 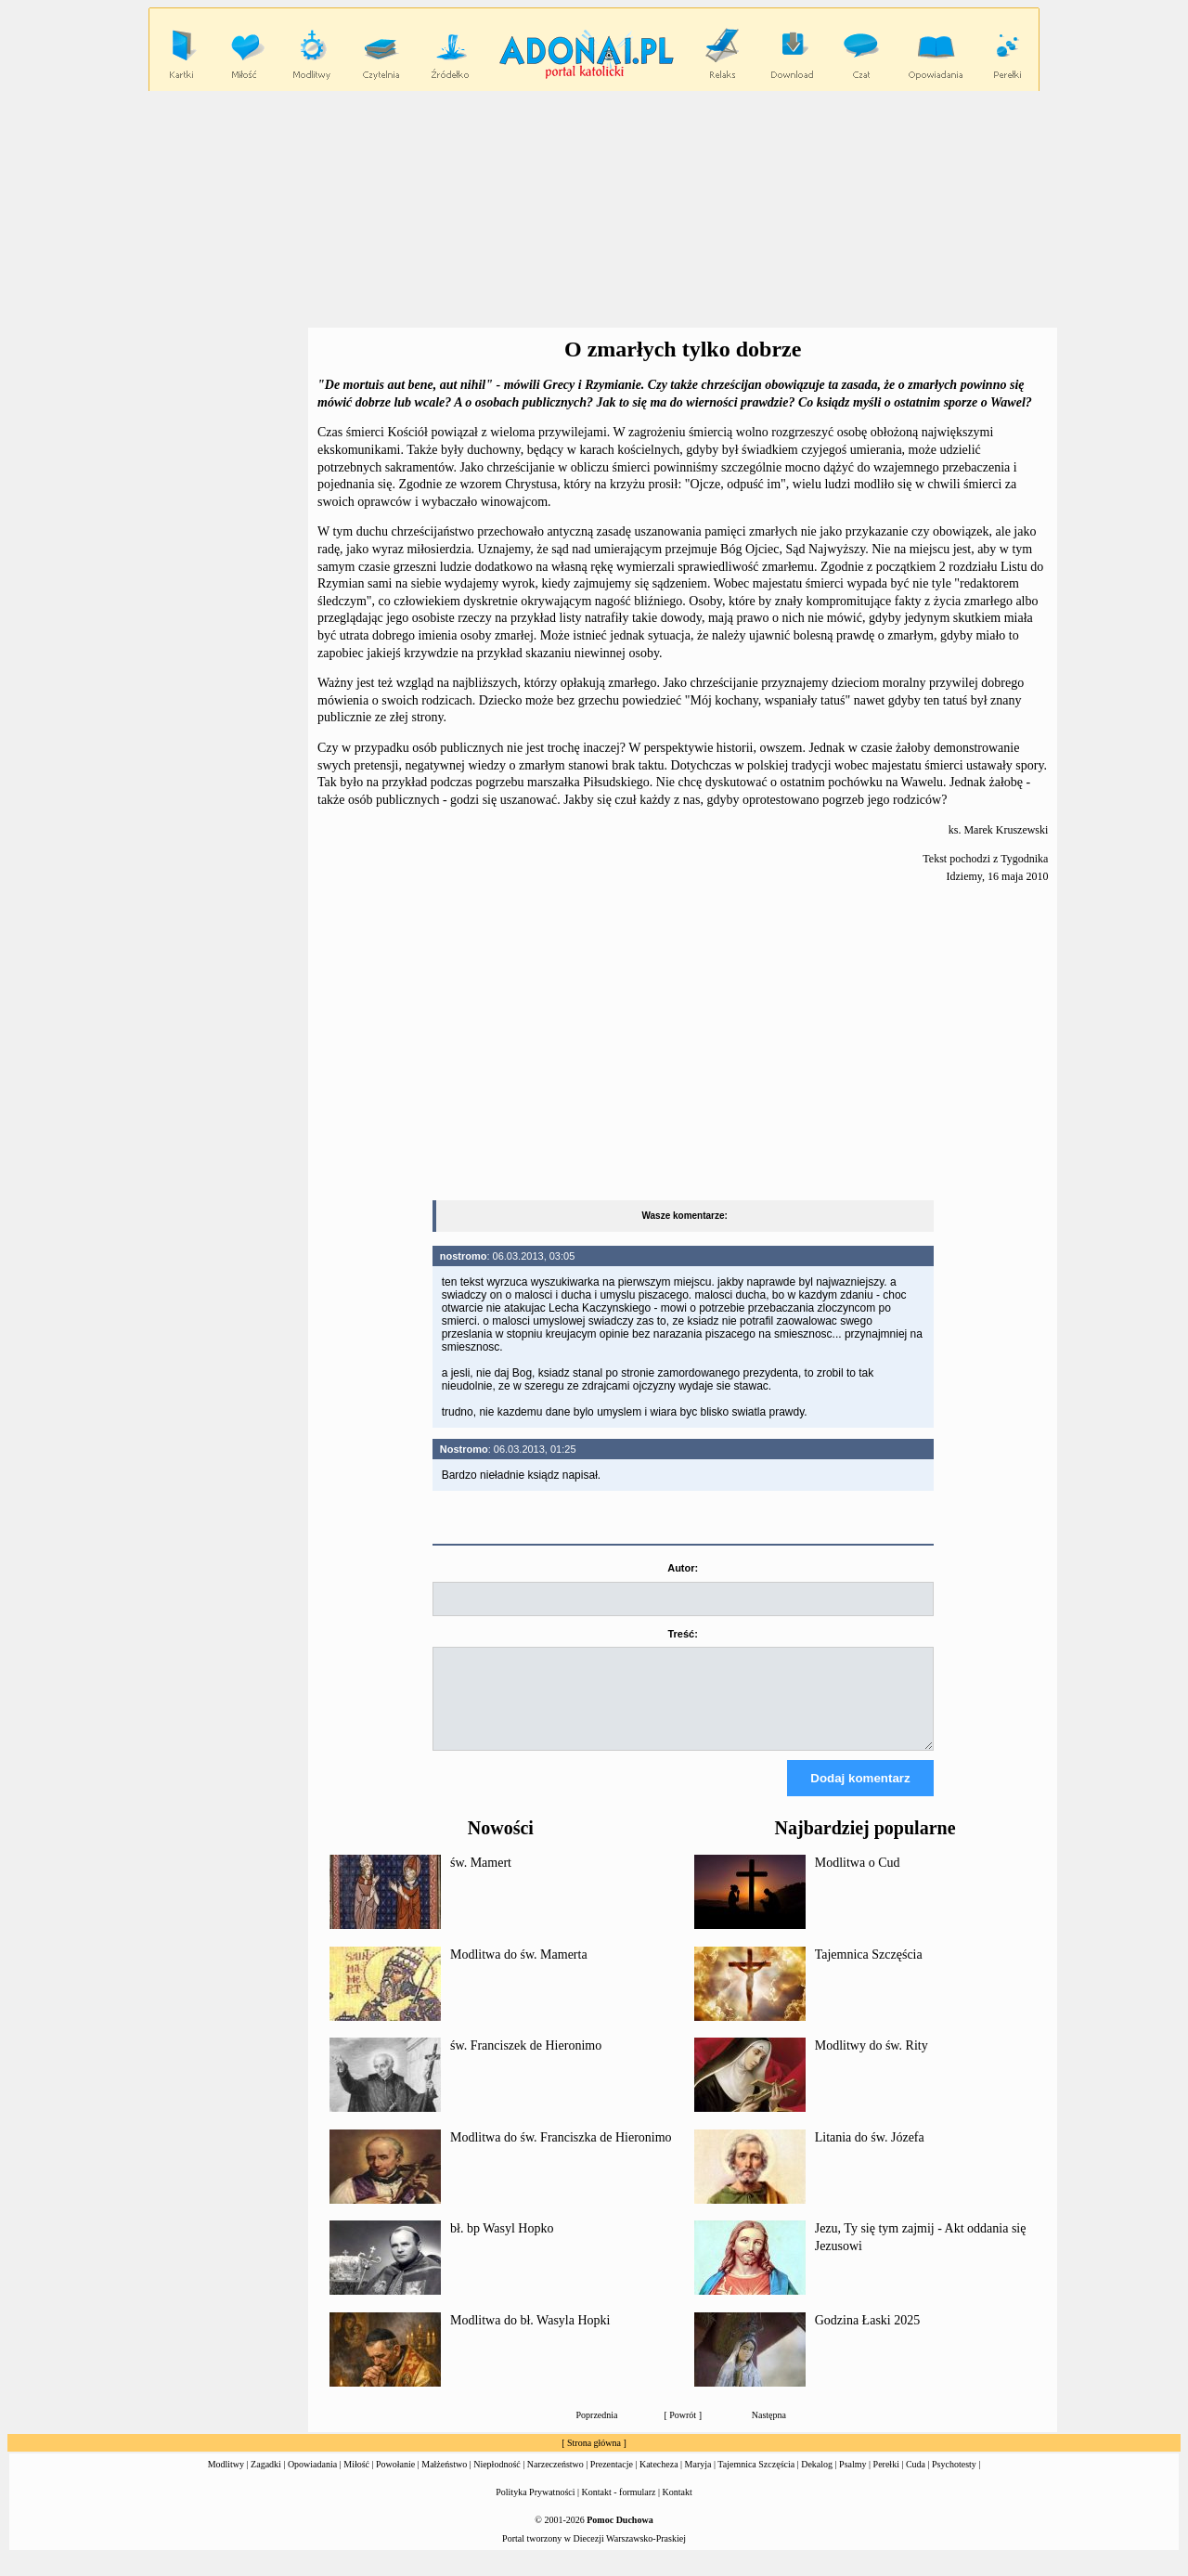 I want to click on Niepłodność, so click(x=497, y=2481).